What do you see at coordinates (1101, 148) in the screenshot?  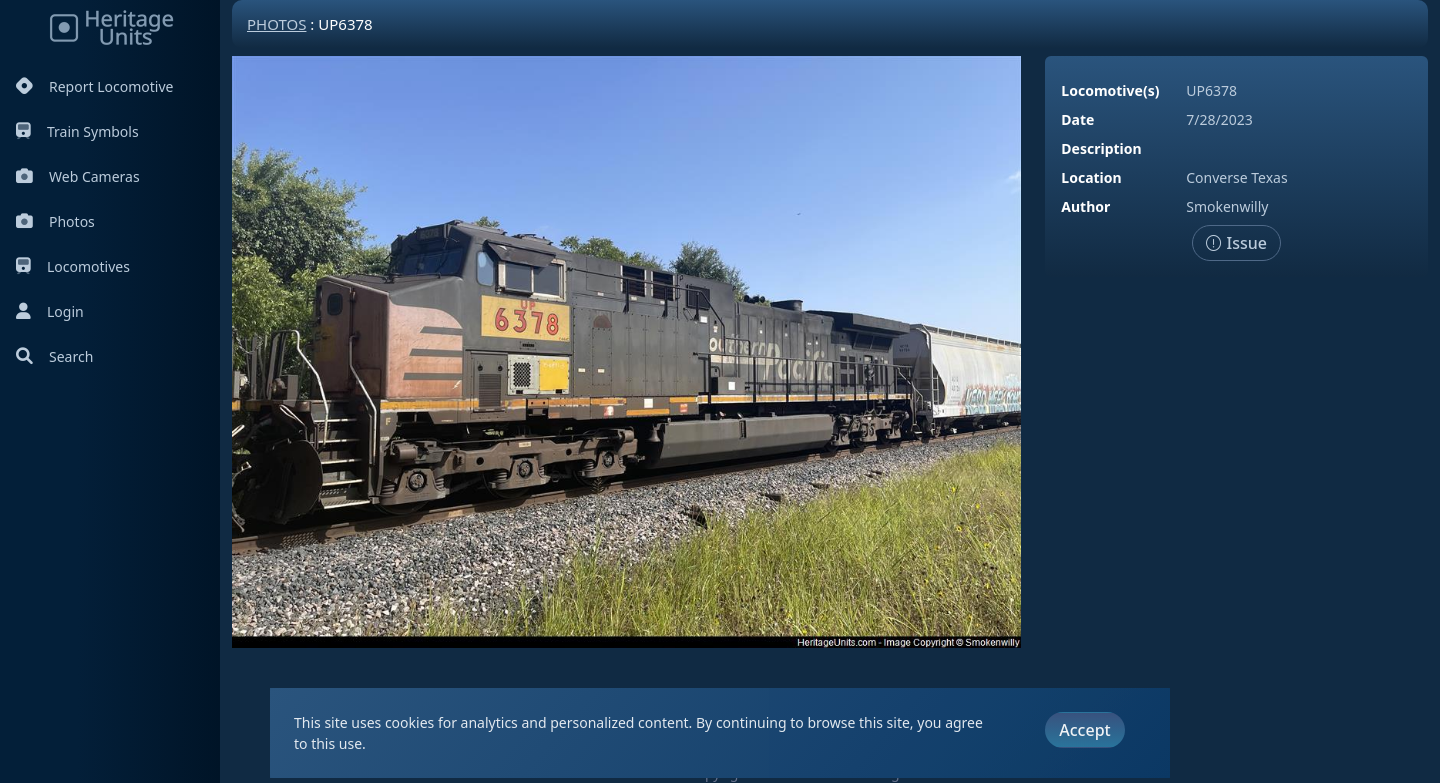 I see `Description` at bounding box center [1101, 148].